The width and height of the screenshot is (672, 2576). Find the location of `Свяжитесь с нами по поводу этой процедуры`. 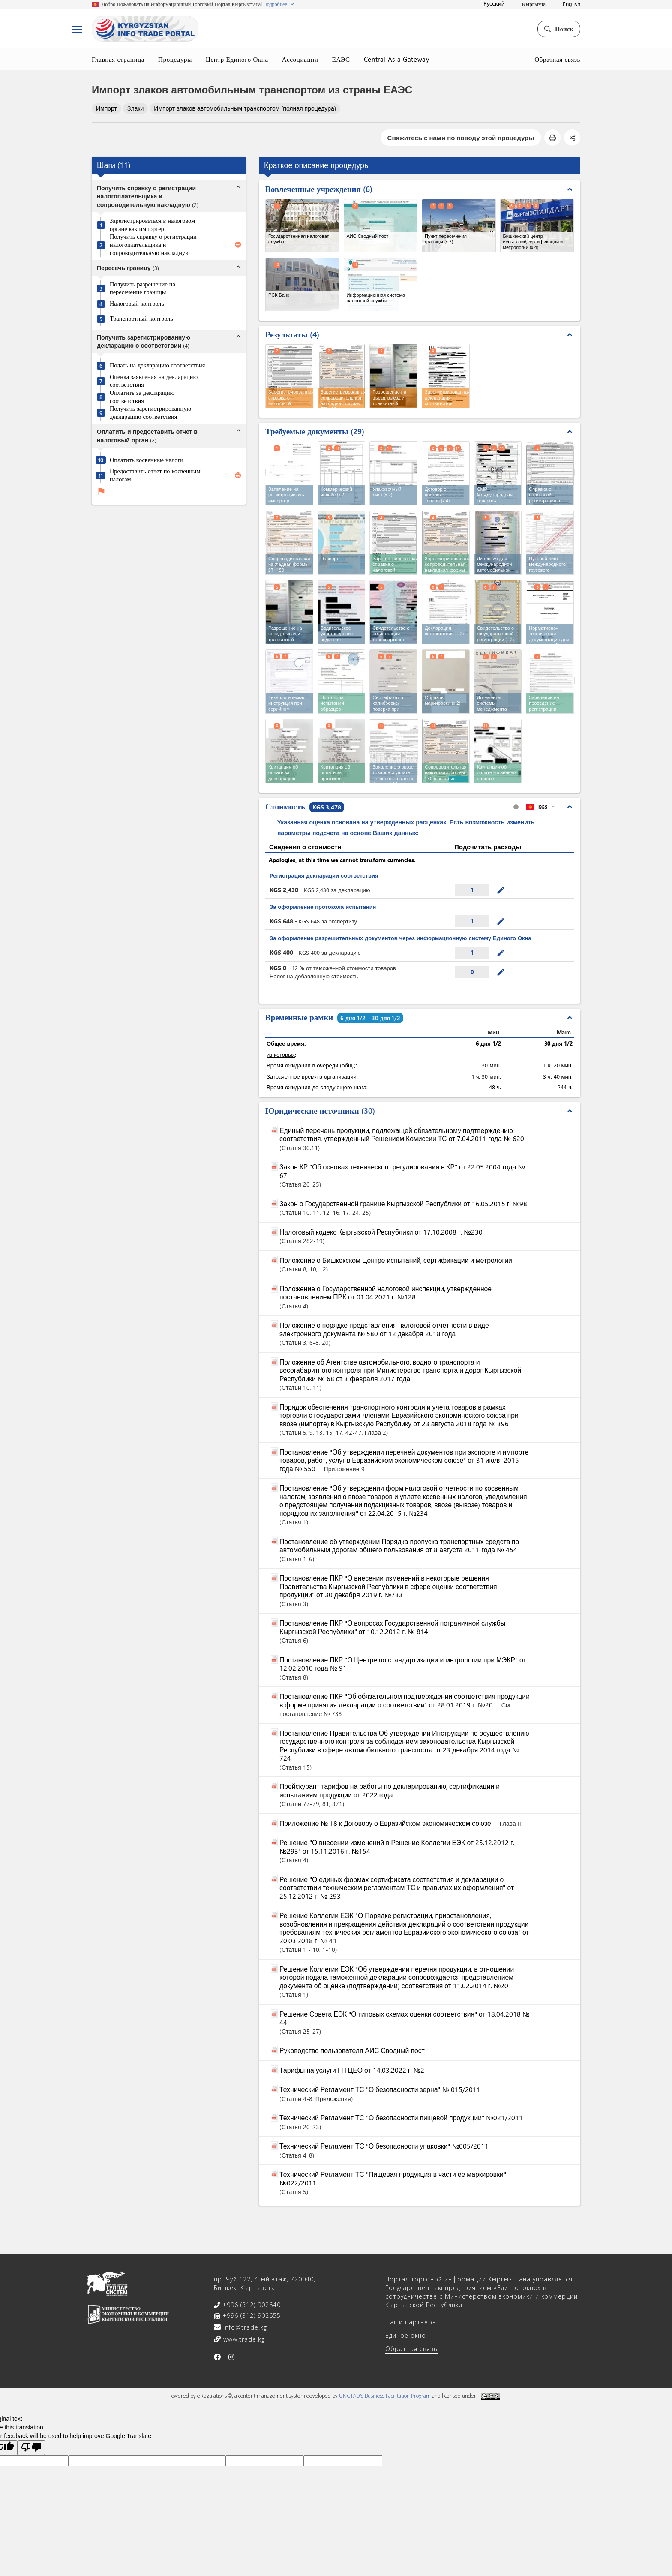

Свяжитесь с нами по поводу этой процедуры is located at coordinates (460, 137).